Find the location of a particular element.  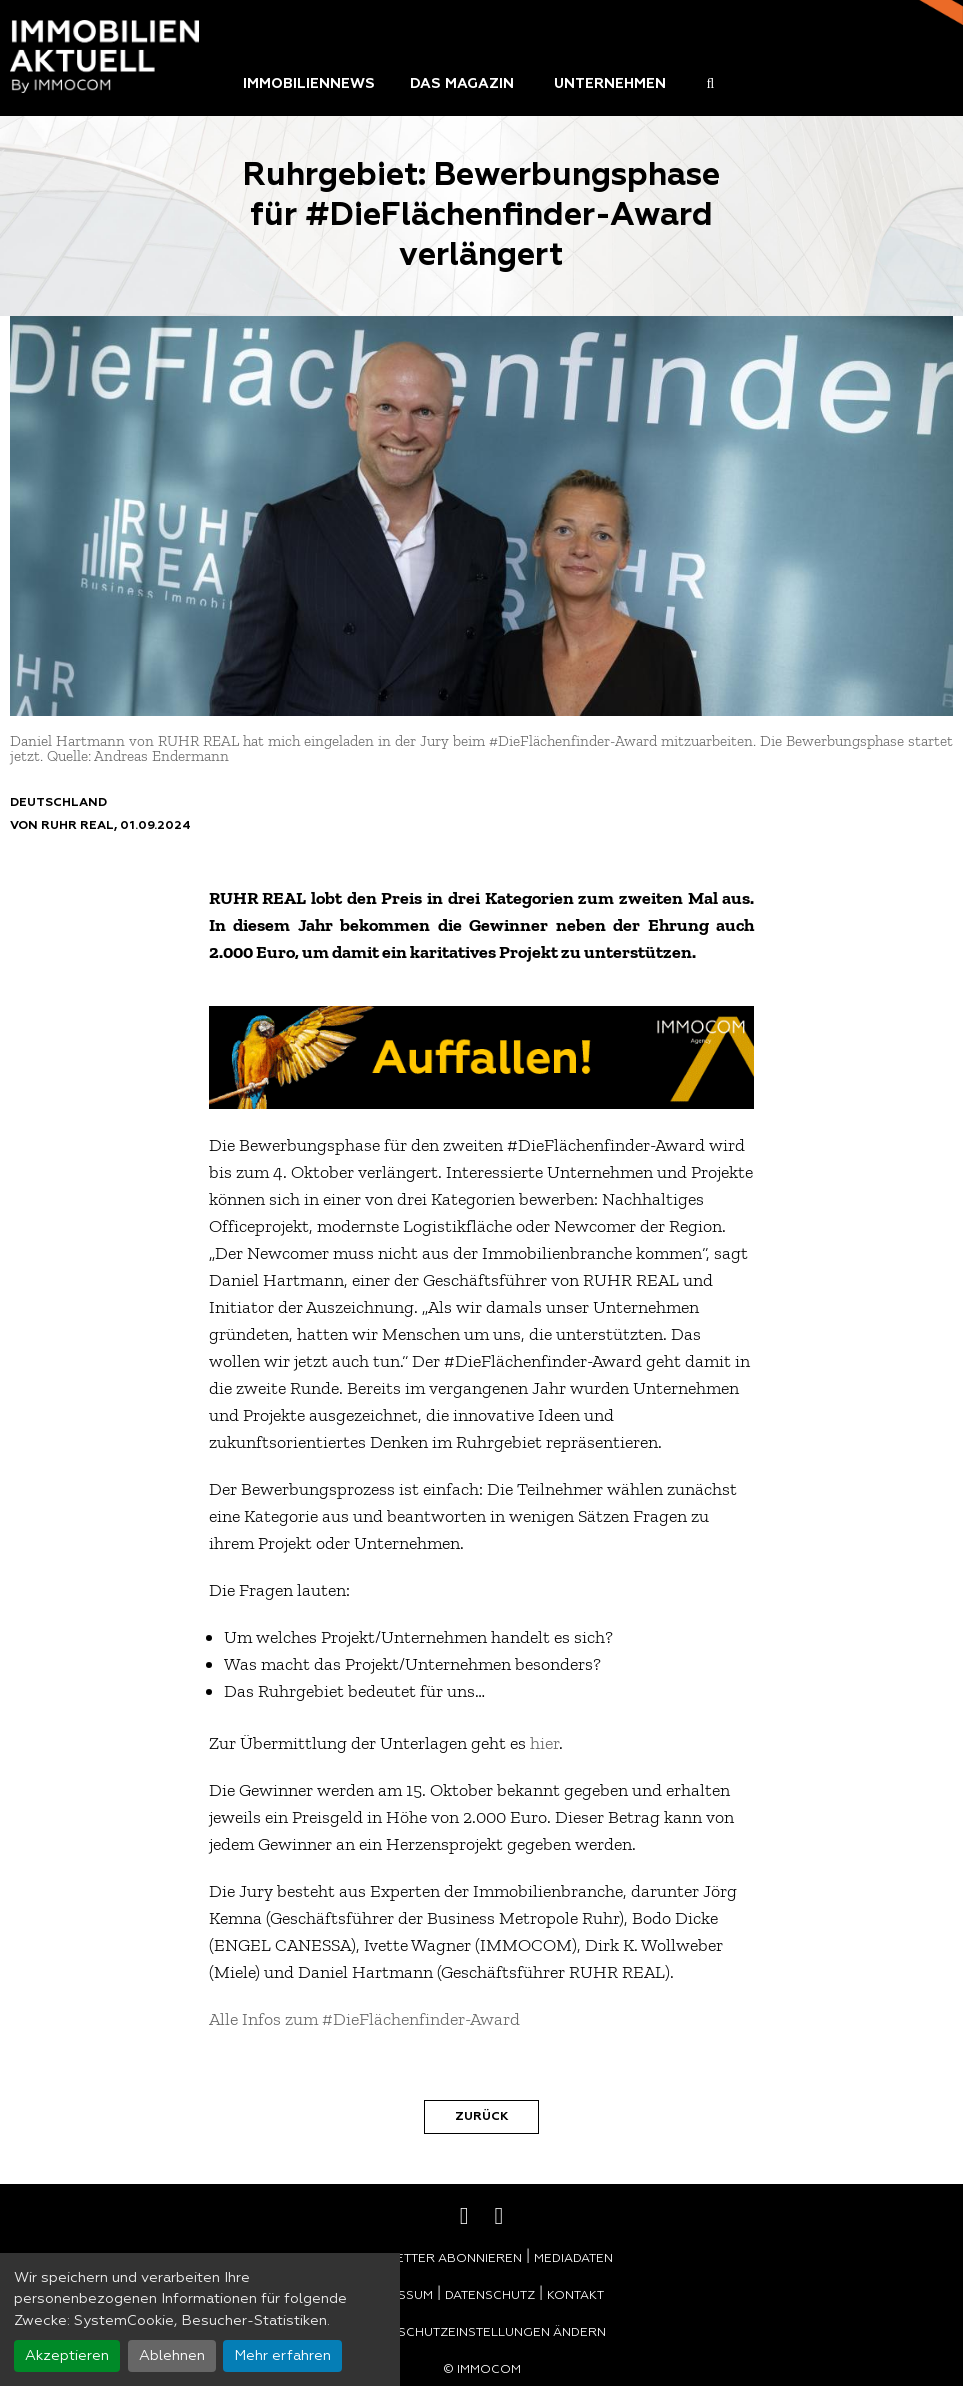

Ablehnen is located at coordinates (172, 2356).